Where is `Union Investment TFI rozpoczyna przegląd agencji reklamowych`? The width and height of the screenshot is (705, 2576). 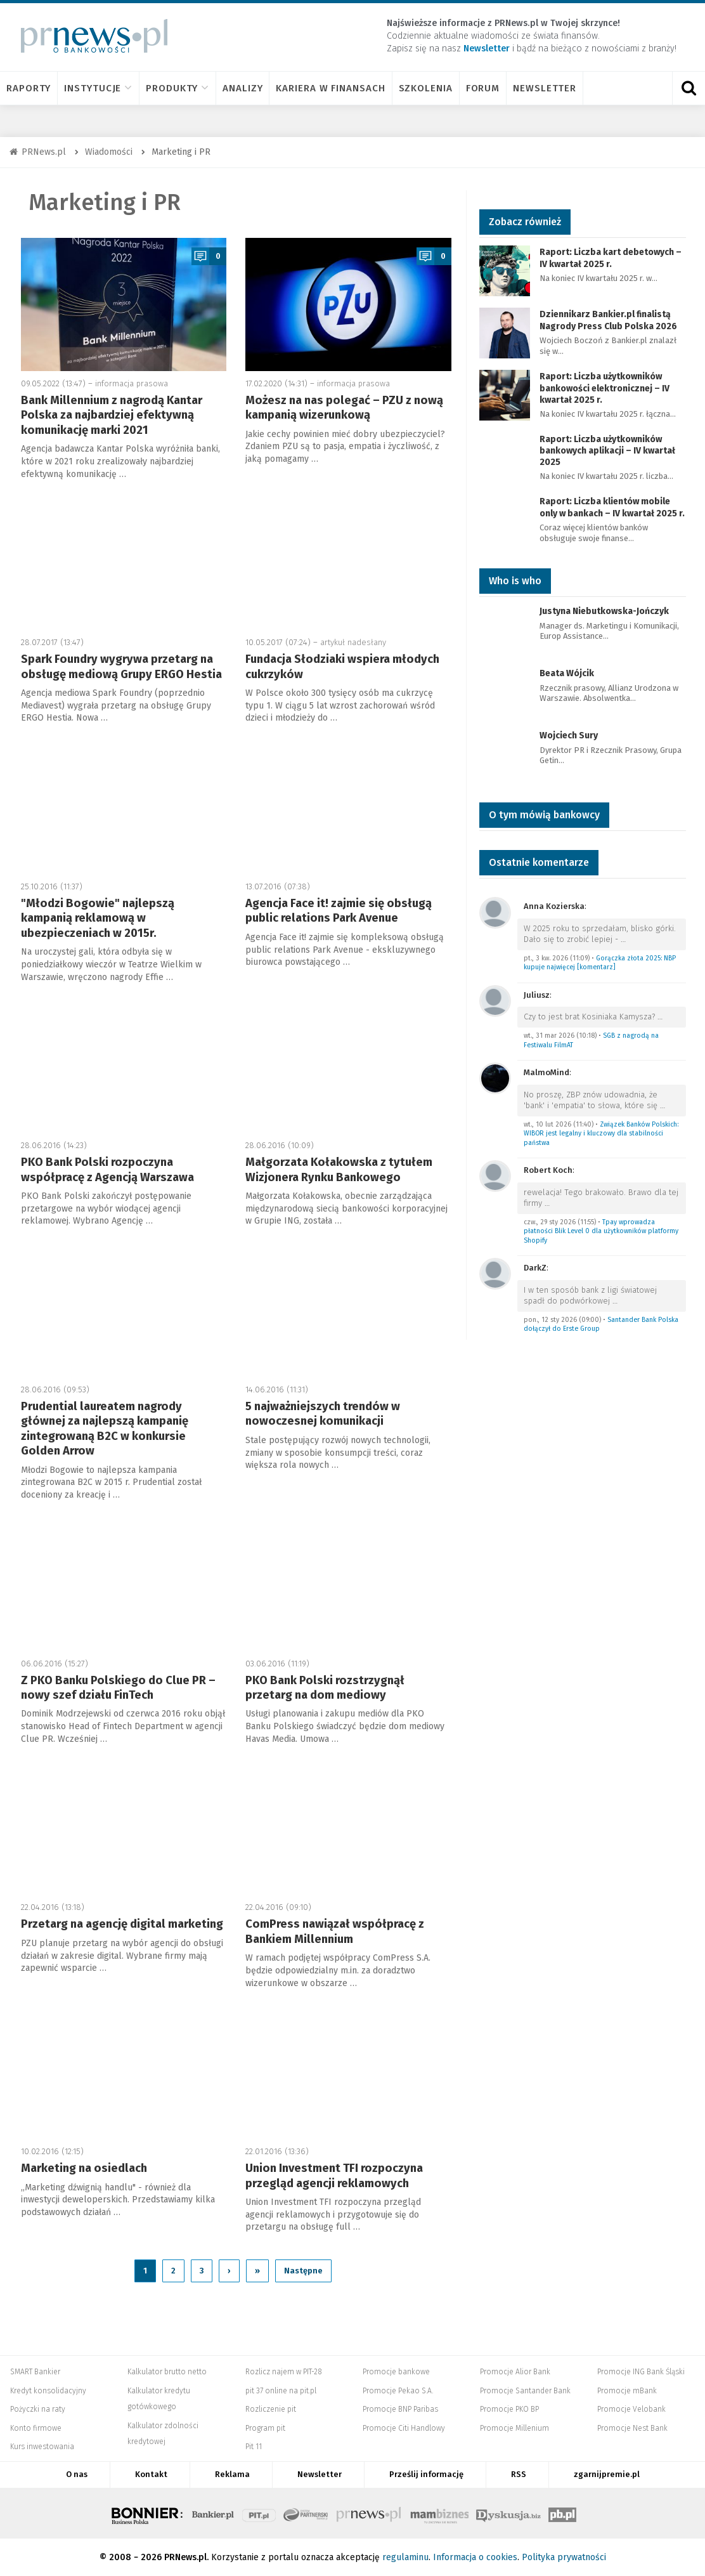 Union Investment TFI rozpoczyna przegląd agencji reklamowych is located at coordinates (334, 2175).